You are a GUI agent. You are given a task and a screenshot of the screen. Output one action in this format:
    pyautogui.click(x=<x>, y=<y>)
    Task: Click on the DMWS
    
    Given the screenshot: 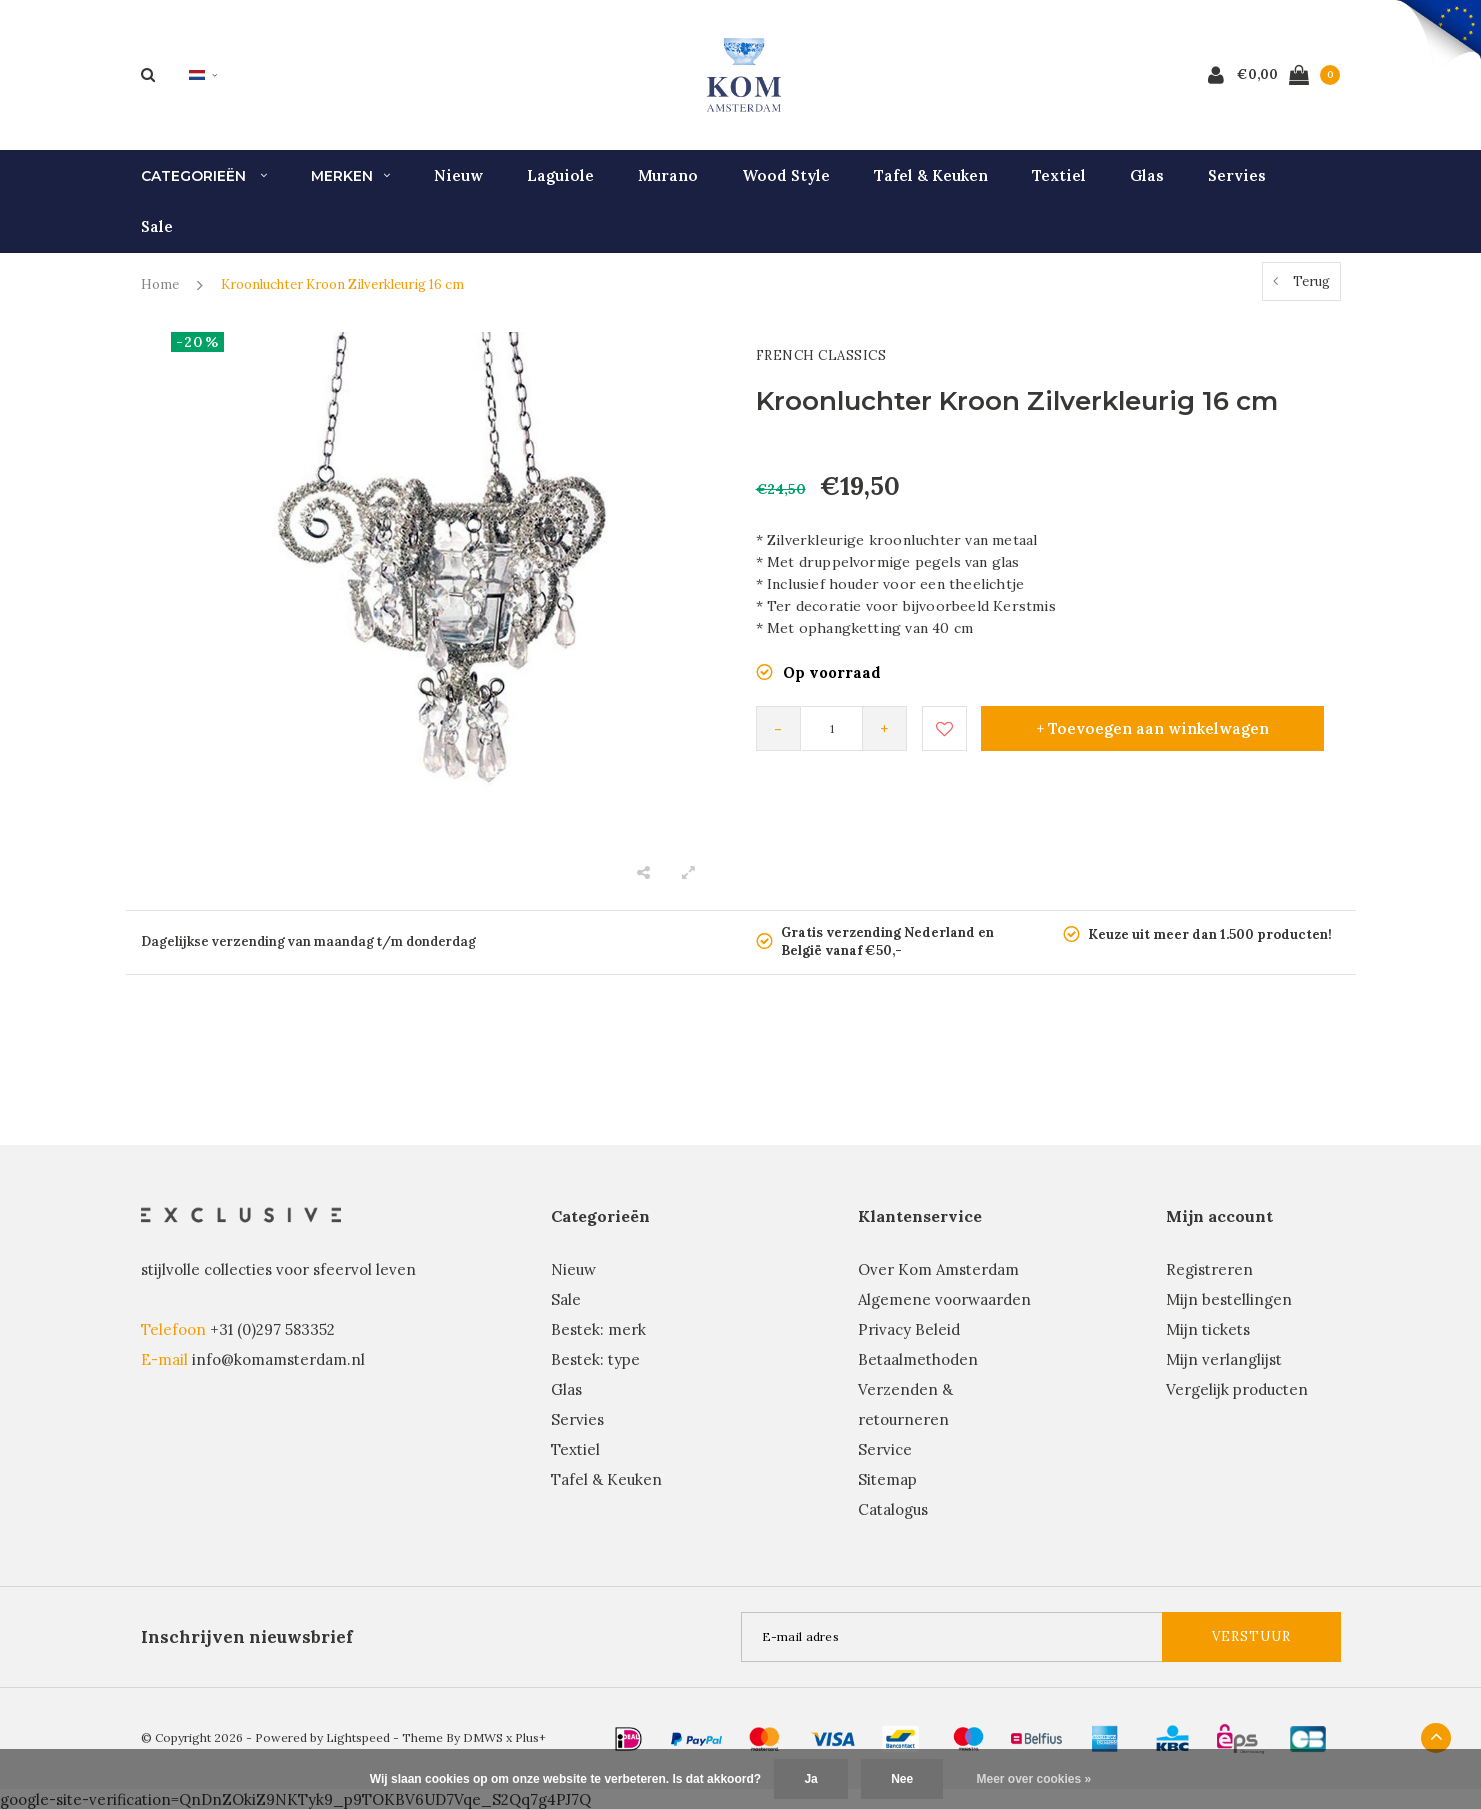 What is the action you would take?
    pyautogui.click(x=483, y=1737)
    